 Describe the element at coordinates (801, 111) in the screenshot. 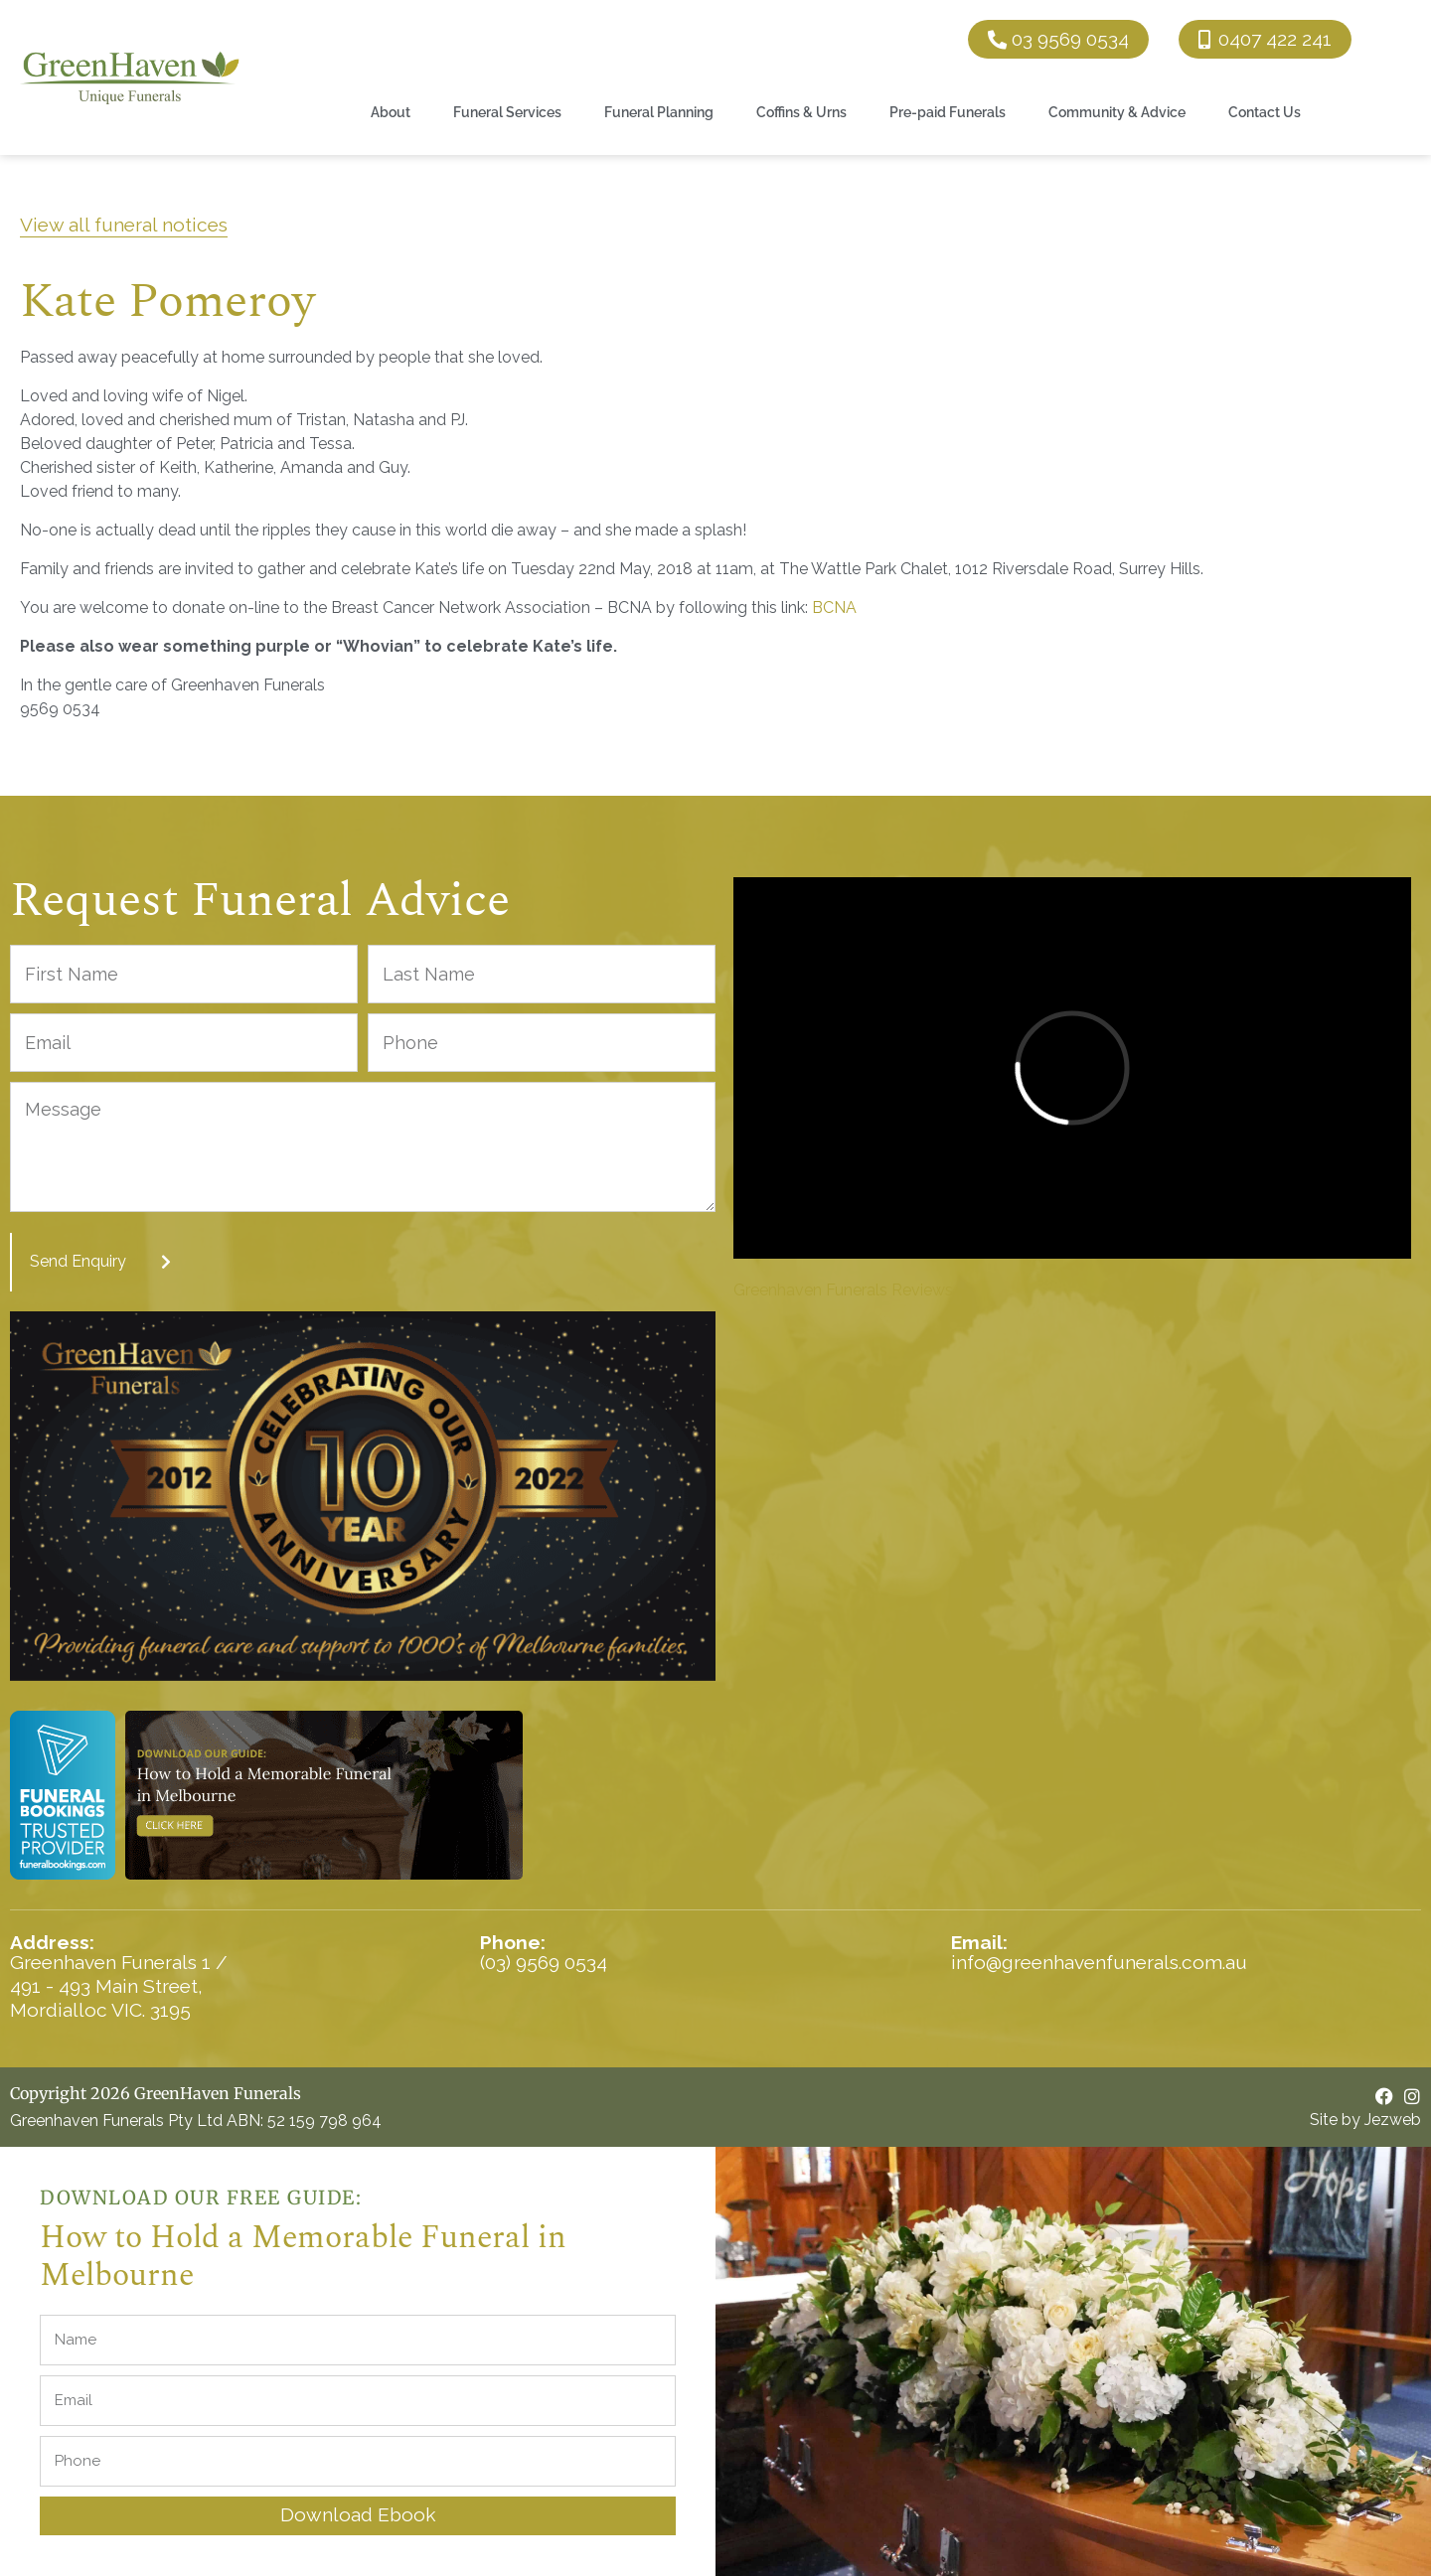

I see `Coffins & Urns` at that location.